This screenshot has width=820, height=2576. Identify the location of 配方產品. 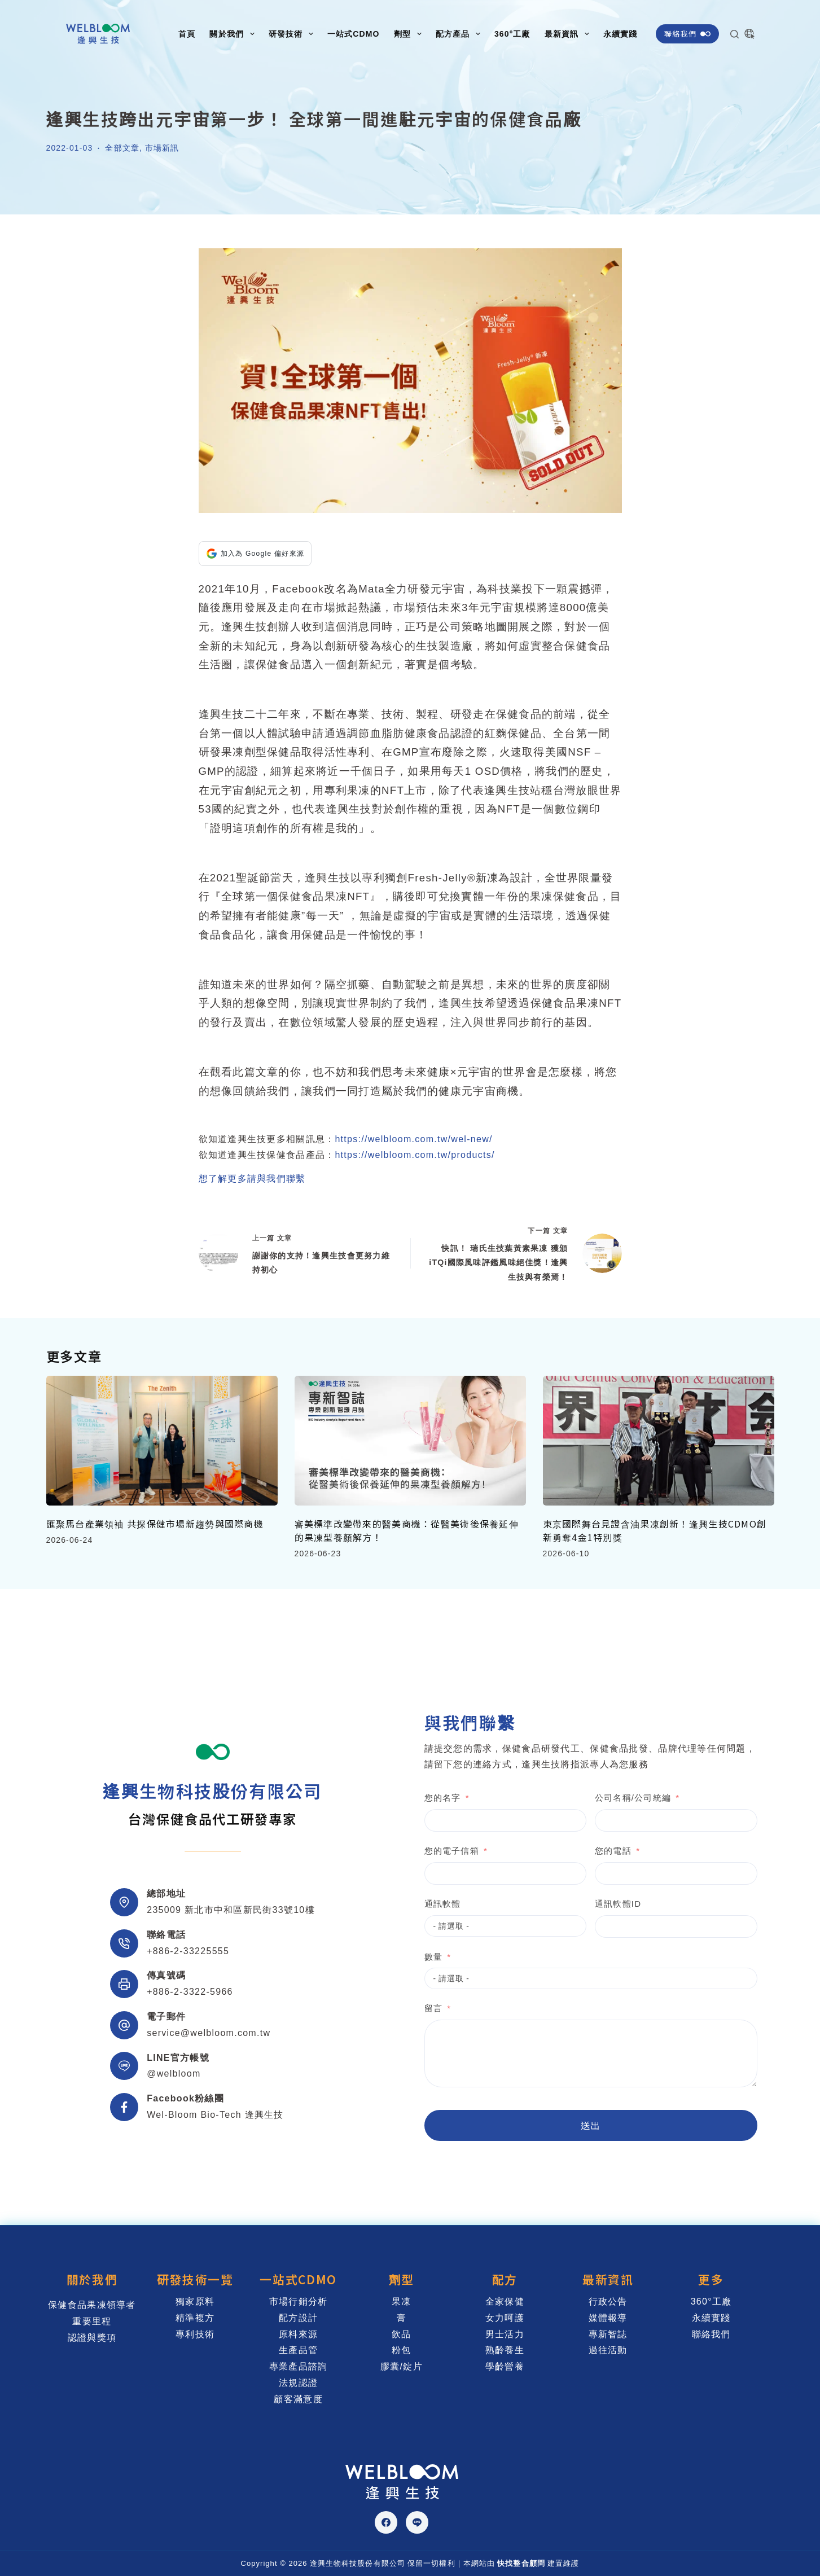
(460, 34).